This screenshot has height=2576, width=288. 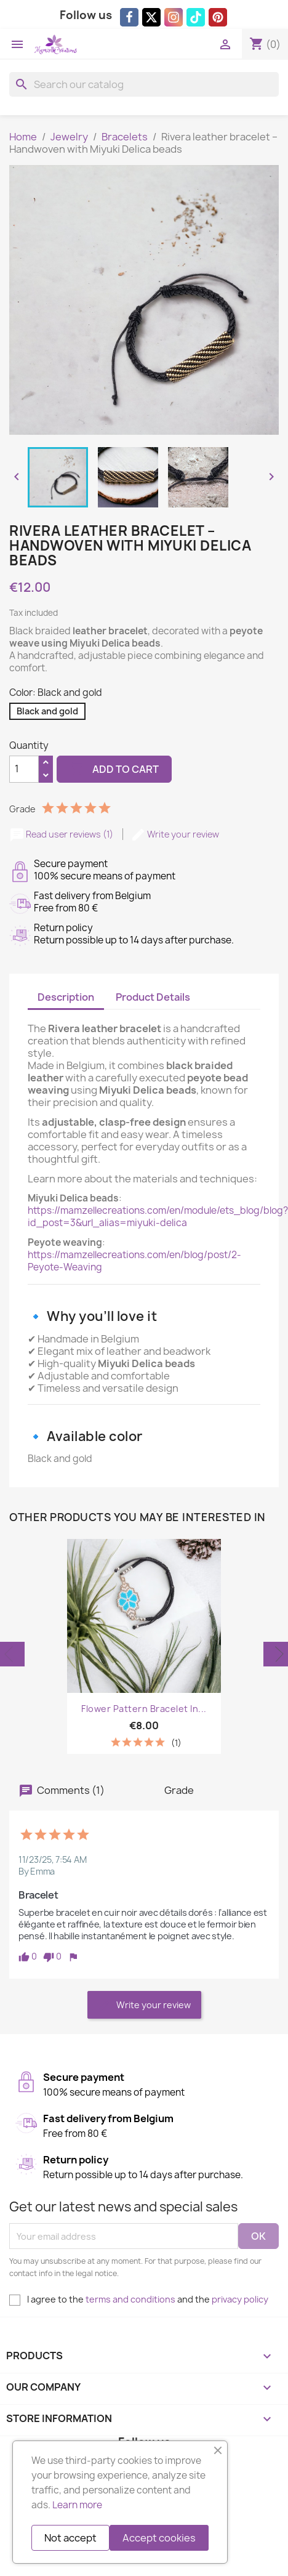 I want to click on https://mamzellecreations.com/en/module/ets_blog/blog?id_post=3&url_alias=miyuki-delica, so click(x=158, y=1216).